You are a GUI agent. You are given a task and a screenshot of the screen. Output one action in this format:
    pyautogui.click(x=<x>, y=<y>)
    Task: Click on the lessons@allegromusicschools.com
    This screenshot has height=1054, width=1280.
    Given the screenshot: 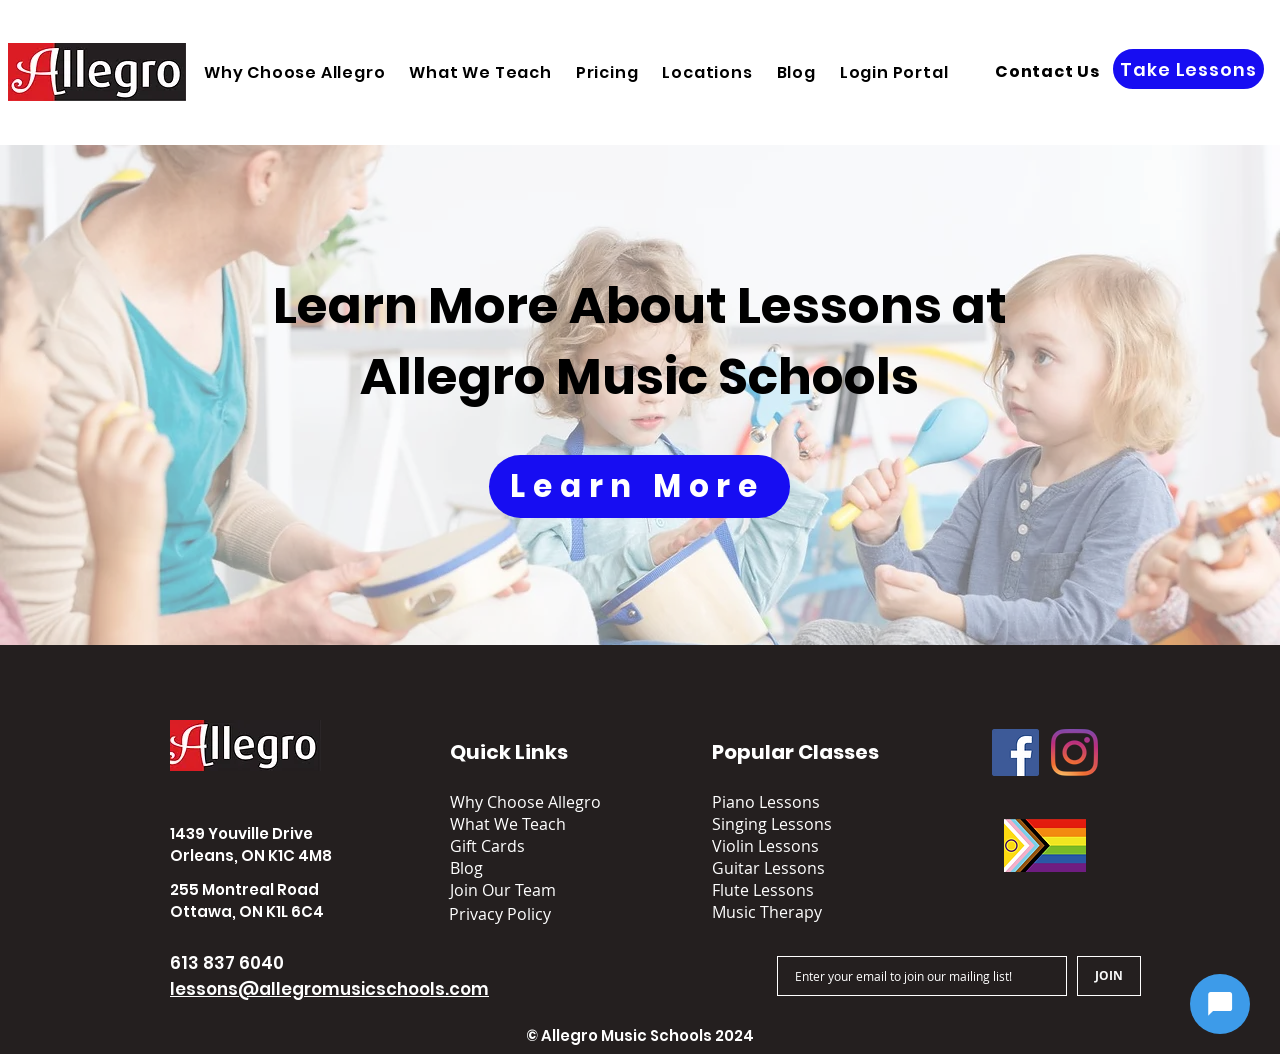 What is the action you would take?
    pyautogui.click(x=329, y=989)
    